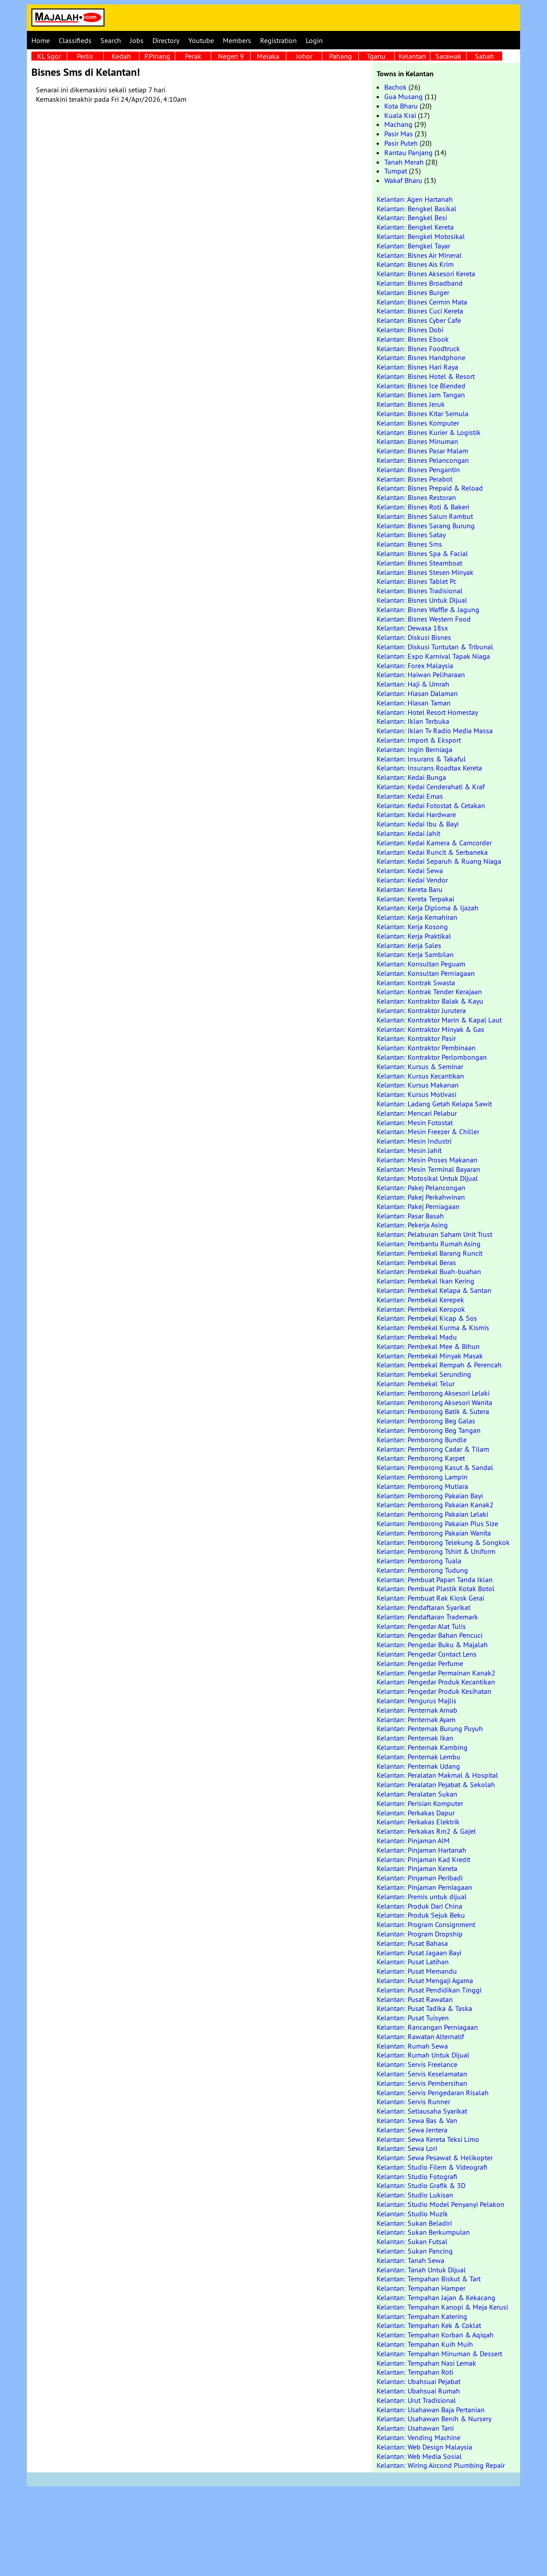 This screenshot has height=2576, width=547. I want to click on Kelantan: Pembekal Kurma & Kismis, so click(433, 1327).